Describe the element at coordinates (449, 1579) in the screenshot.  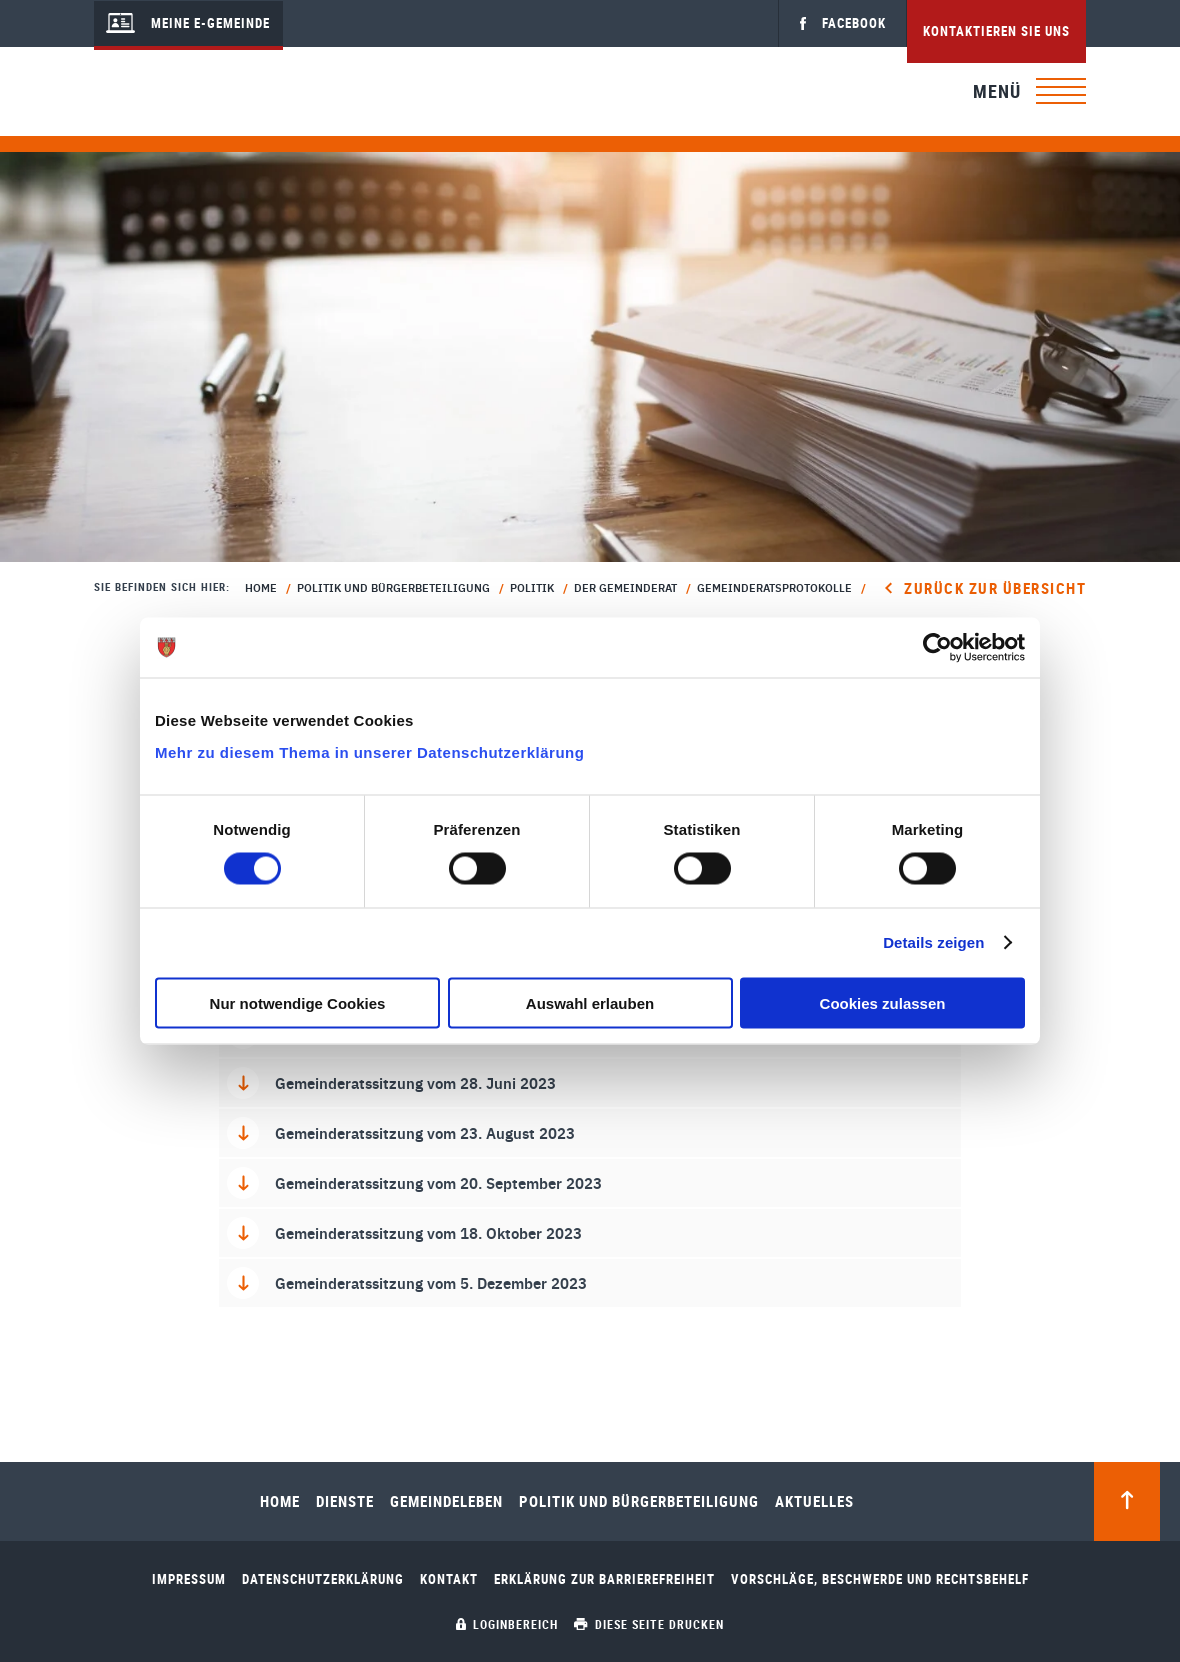
I see `Kontakt` at that location.